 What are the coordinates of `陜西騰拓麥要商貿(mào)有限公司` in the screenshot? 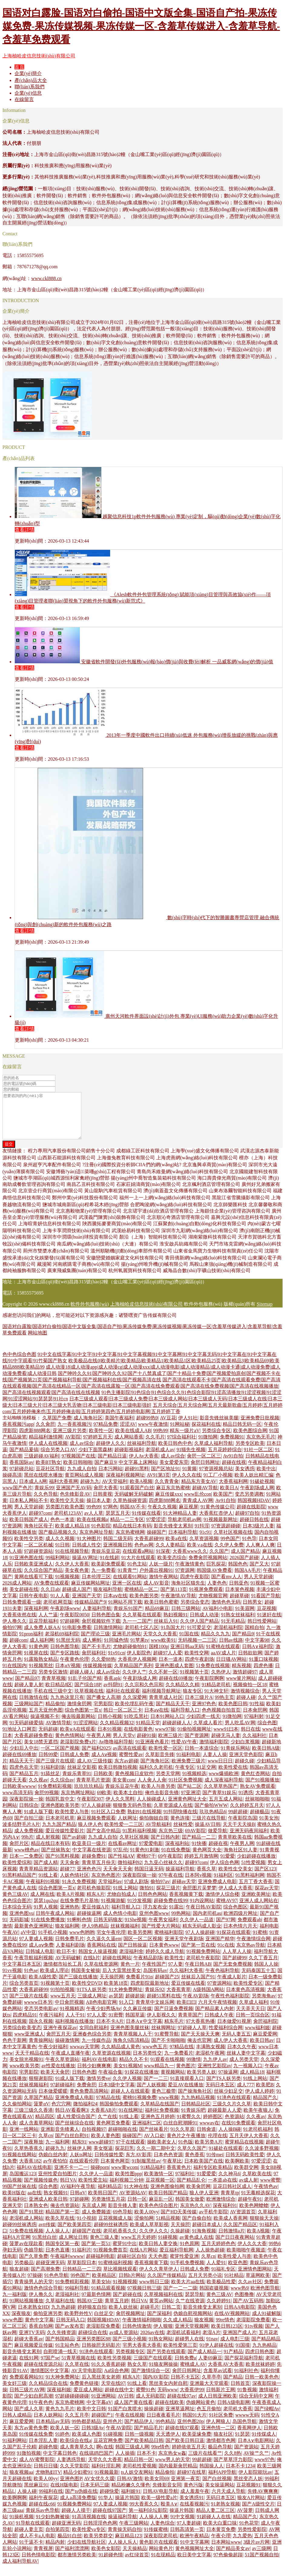 It's located at (117, 1232).